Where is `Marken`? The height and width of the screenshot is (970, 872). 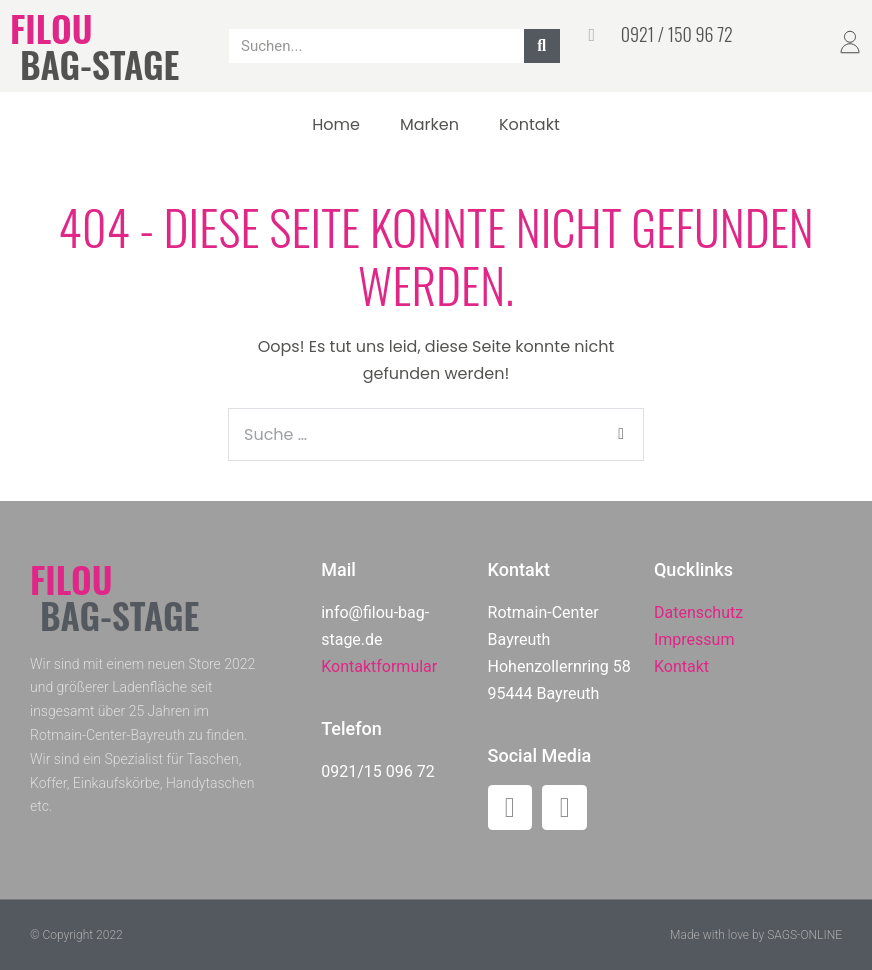 Marken is located at coordinates (429, 124).